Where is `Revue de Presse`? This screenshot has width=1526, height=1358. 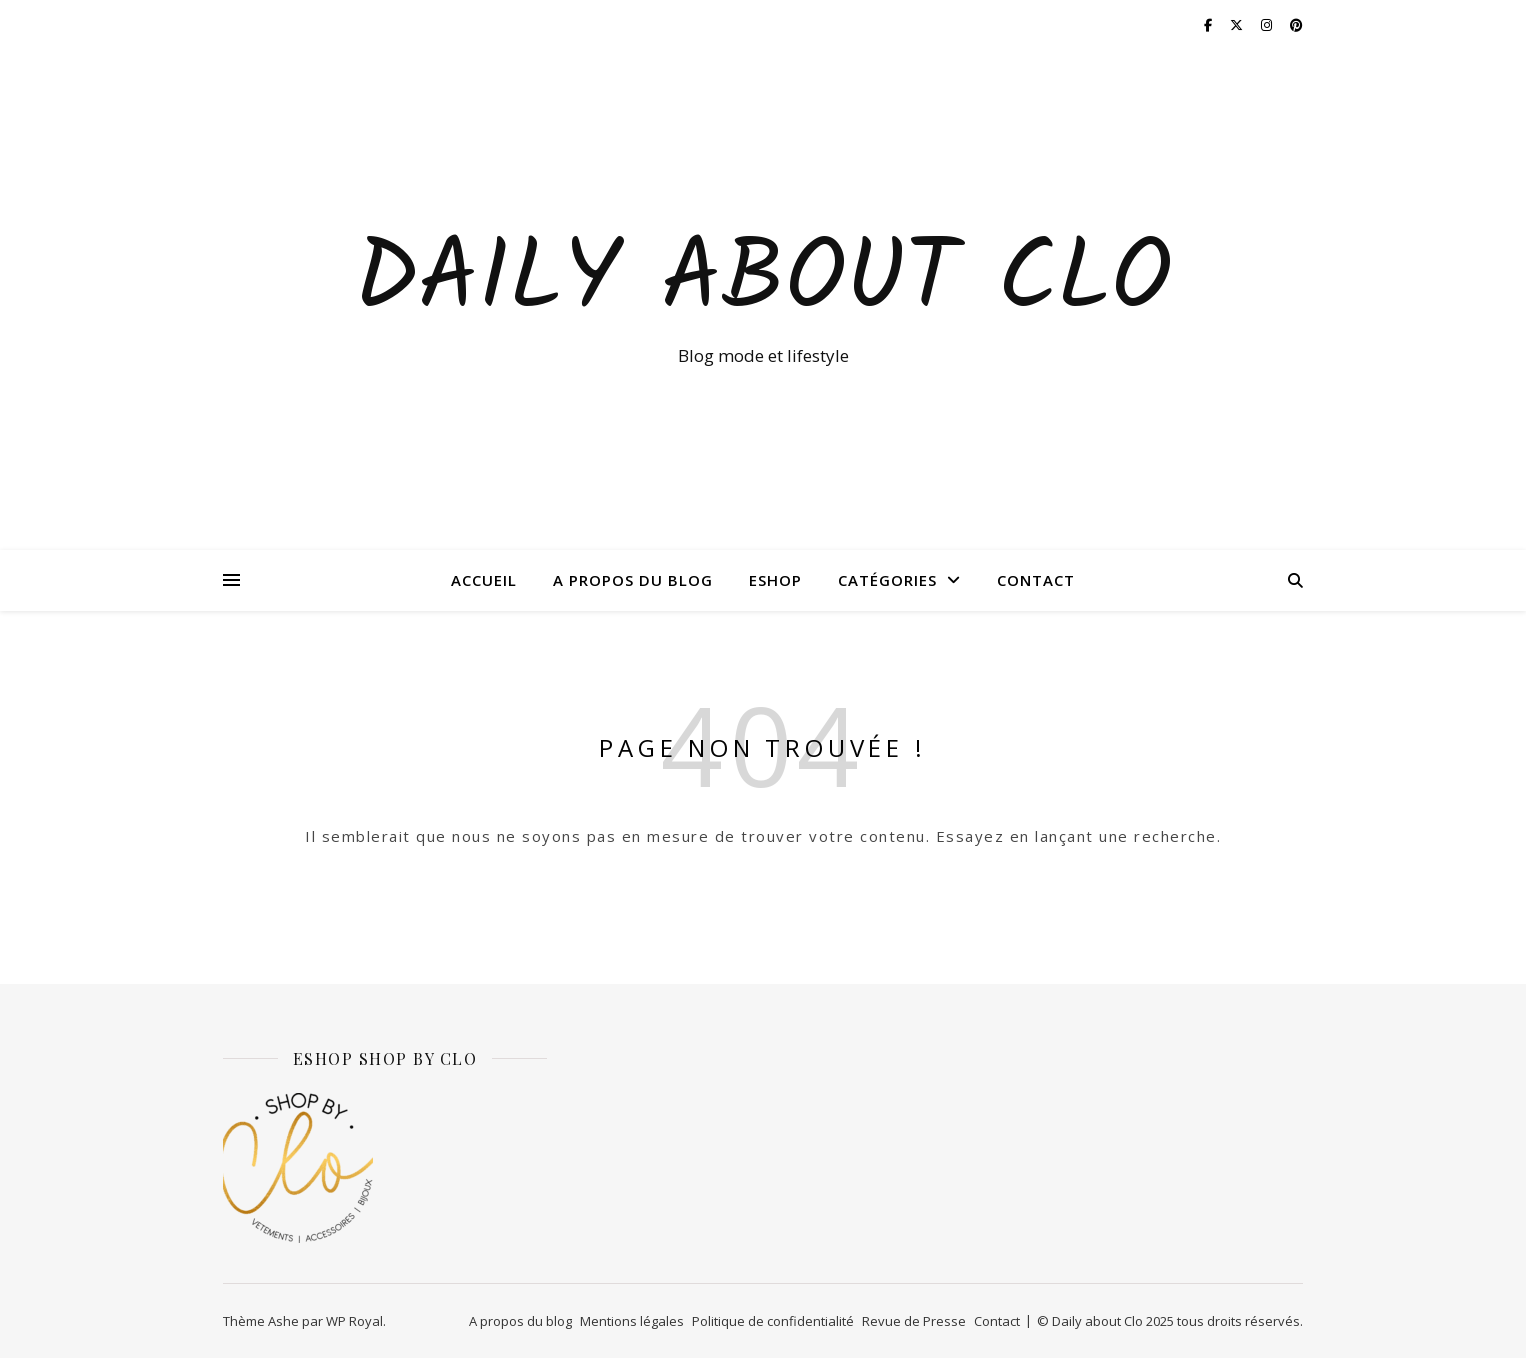 Revue de Presse is located at coordinates (914, 1321).